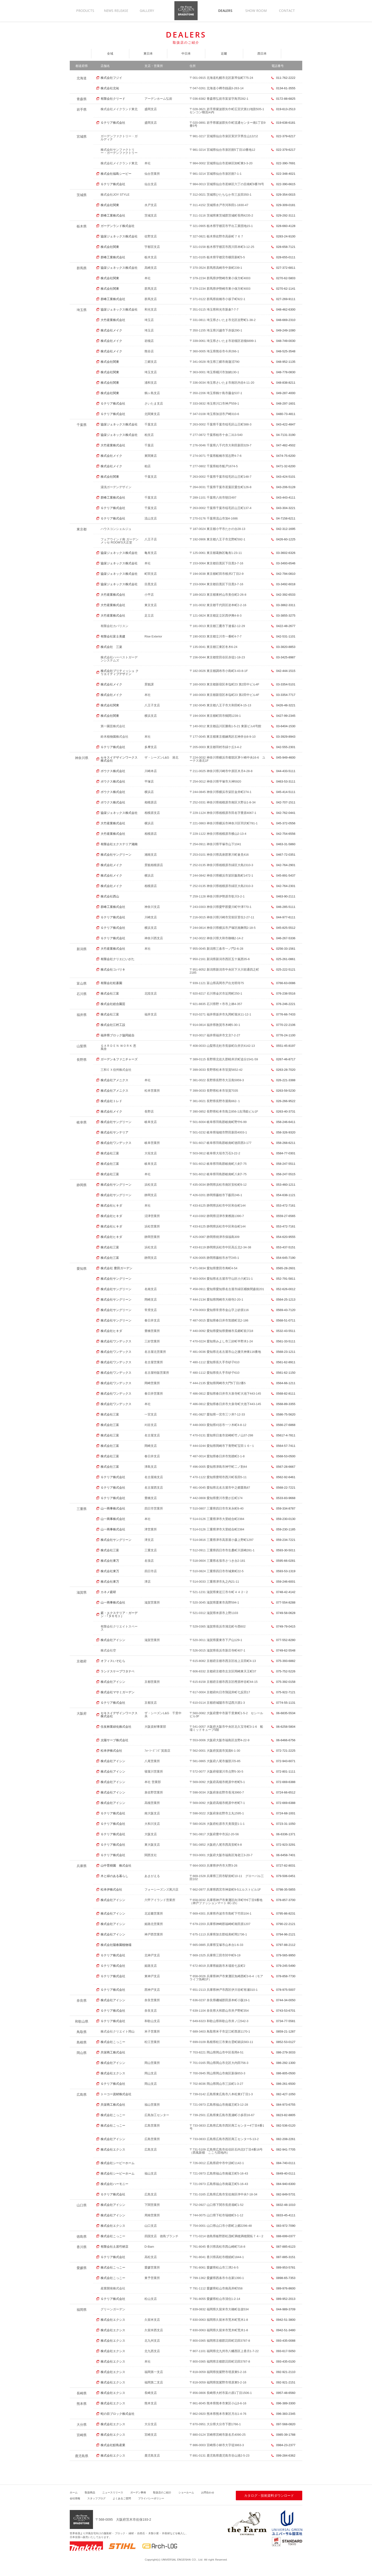  Describe the element at coordinates (285, 833) in the screenshot. I see `042-754-6556` at that location.